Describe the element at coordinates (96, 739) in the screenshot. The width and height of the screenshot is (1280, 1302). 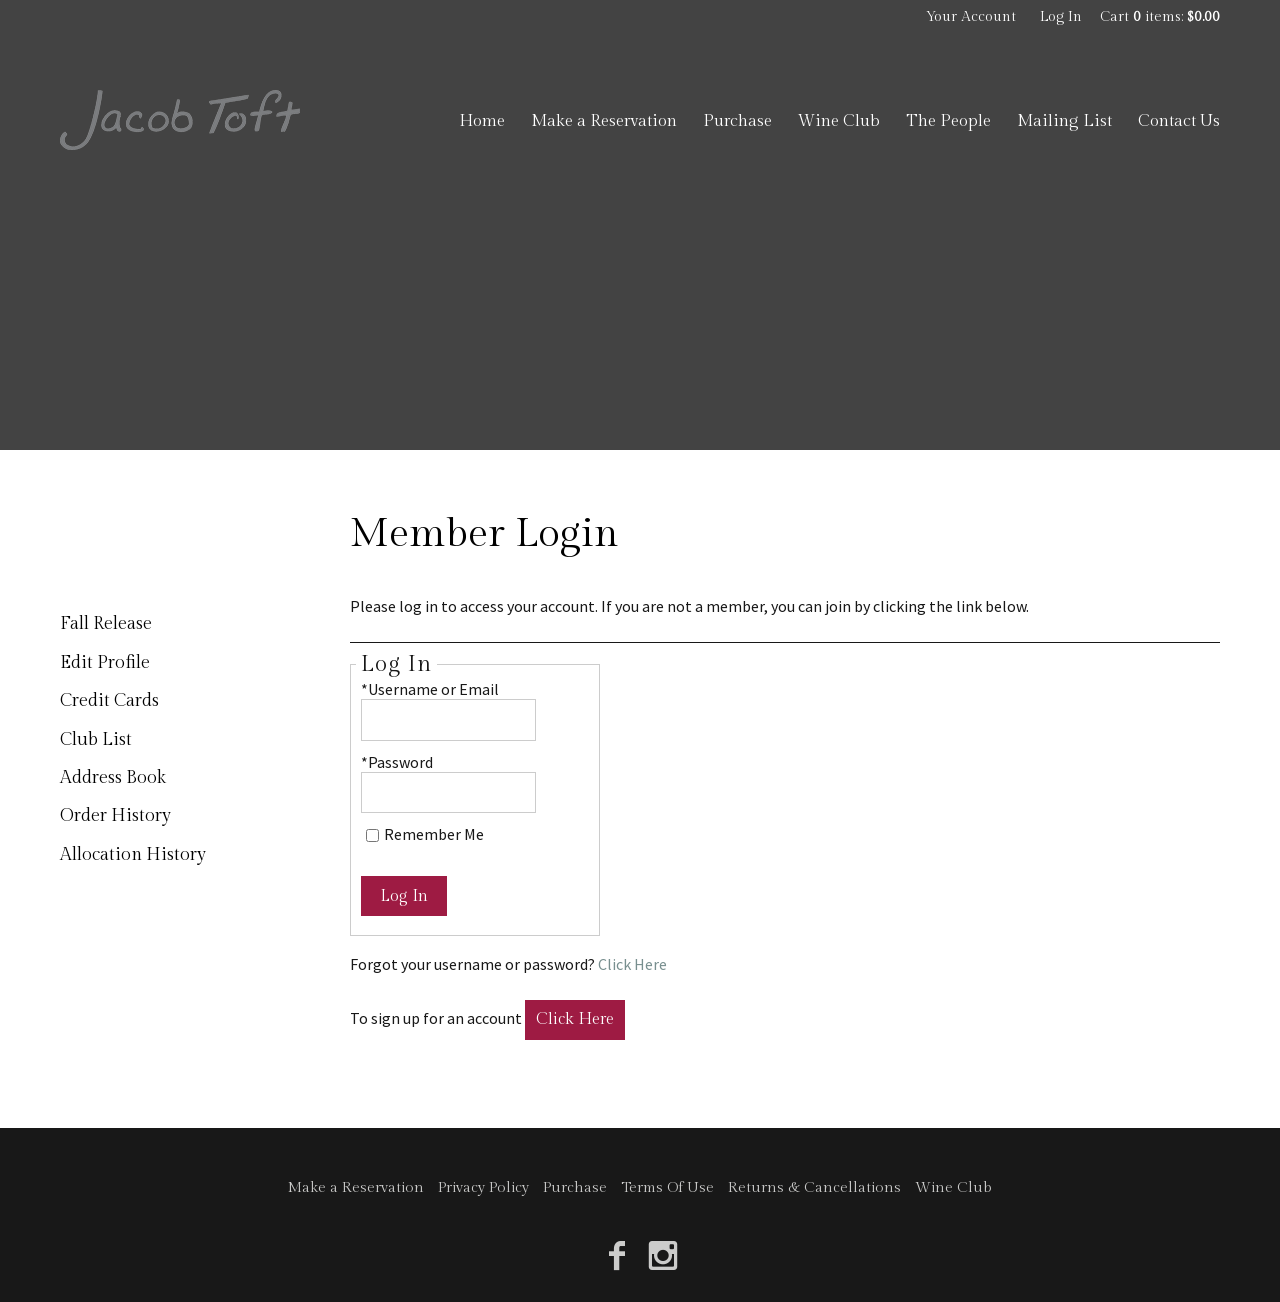
I see `Club List` at that location.